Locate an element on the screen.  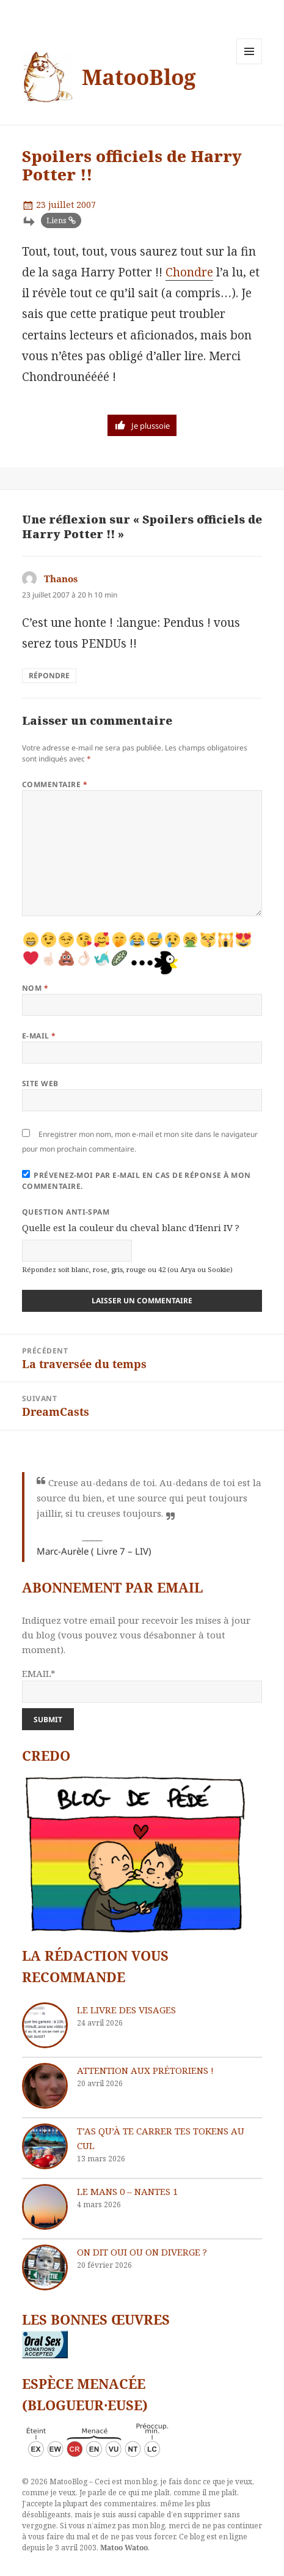
[On dit oui ou on diverge ?] is located at coordinates (45, 2267).